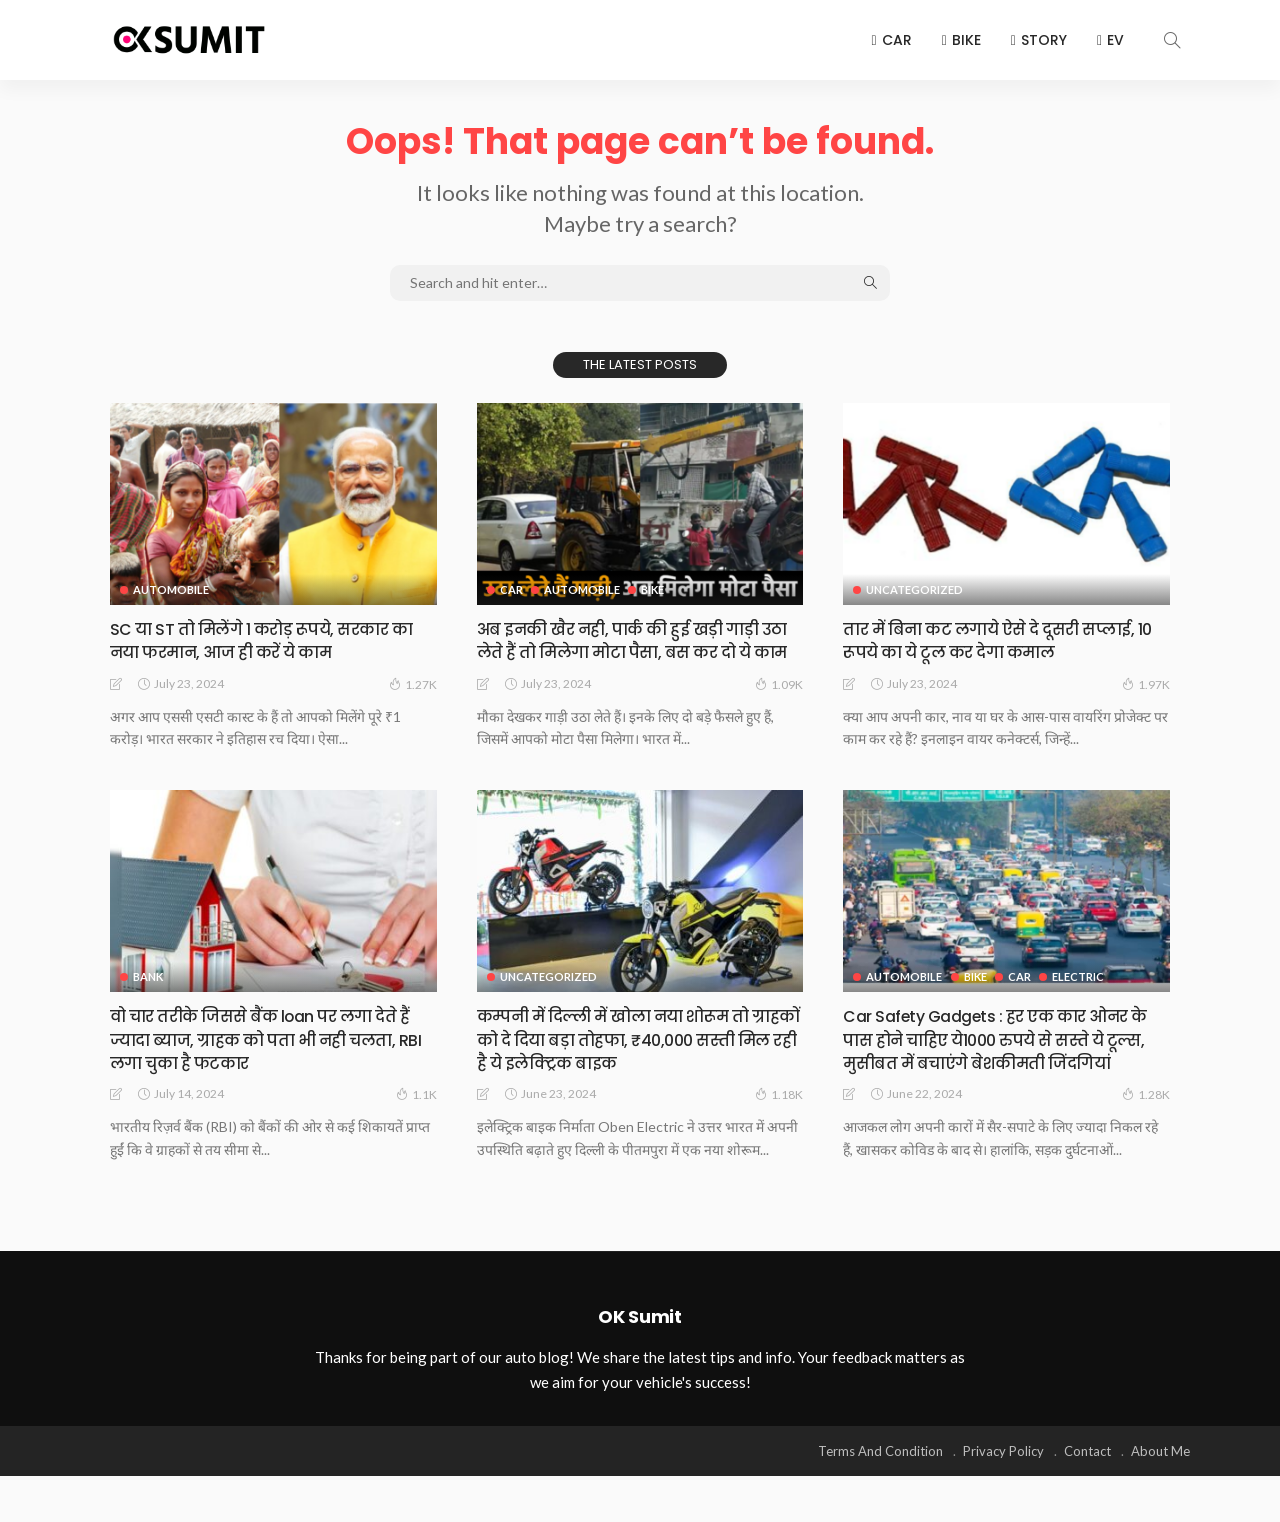 The width and height of the screenshot is (1280, 1522). Describe the element at coordinates (171, 589) in the screenshot. I see `Automobile` at that location.